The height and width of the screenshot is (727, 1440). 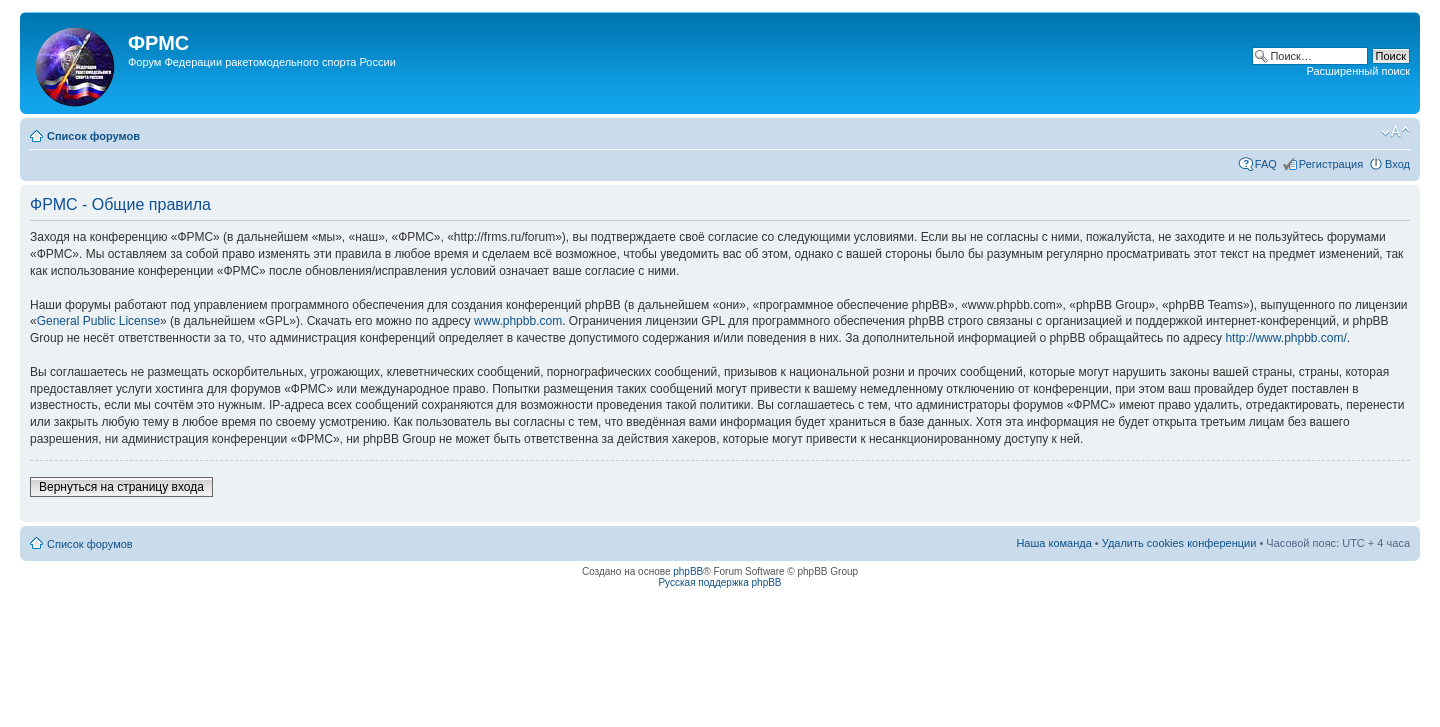 What do you see at coordinates (1331, 164) in the screenshot?
I see `Регистрация` at bounding box center [1331, 164].